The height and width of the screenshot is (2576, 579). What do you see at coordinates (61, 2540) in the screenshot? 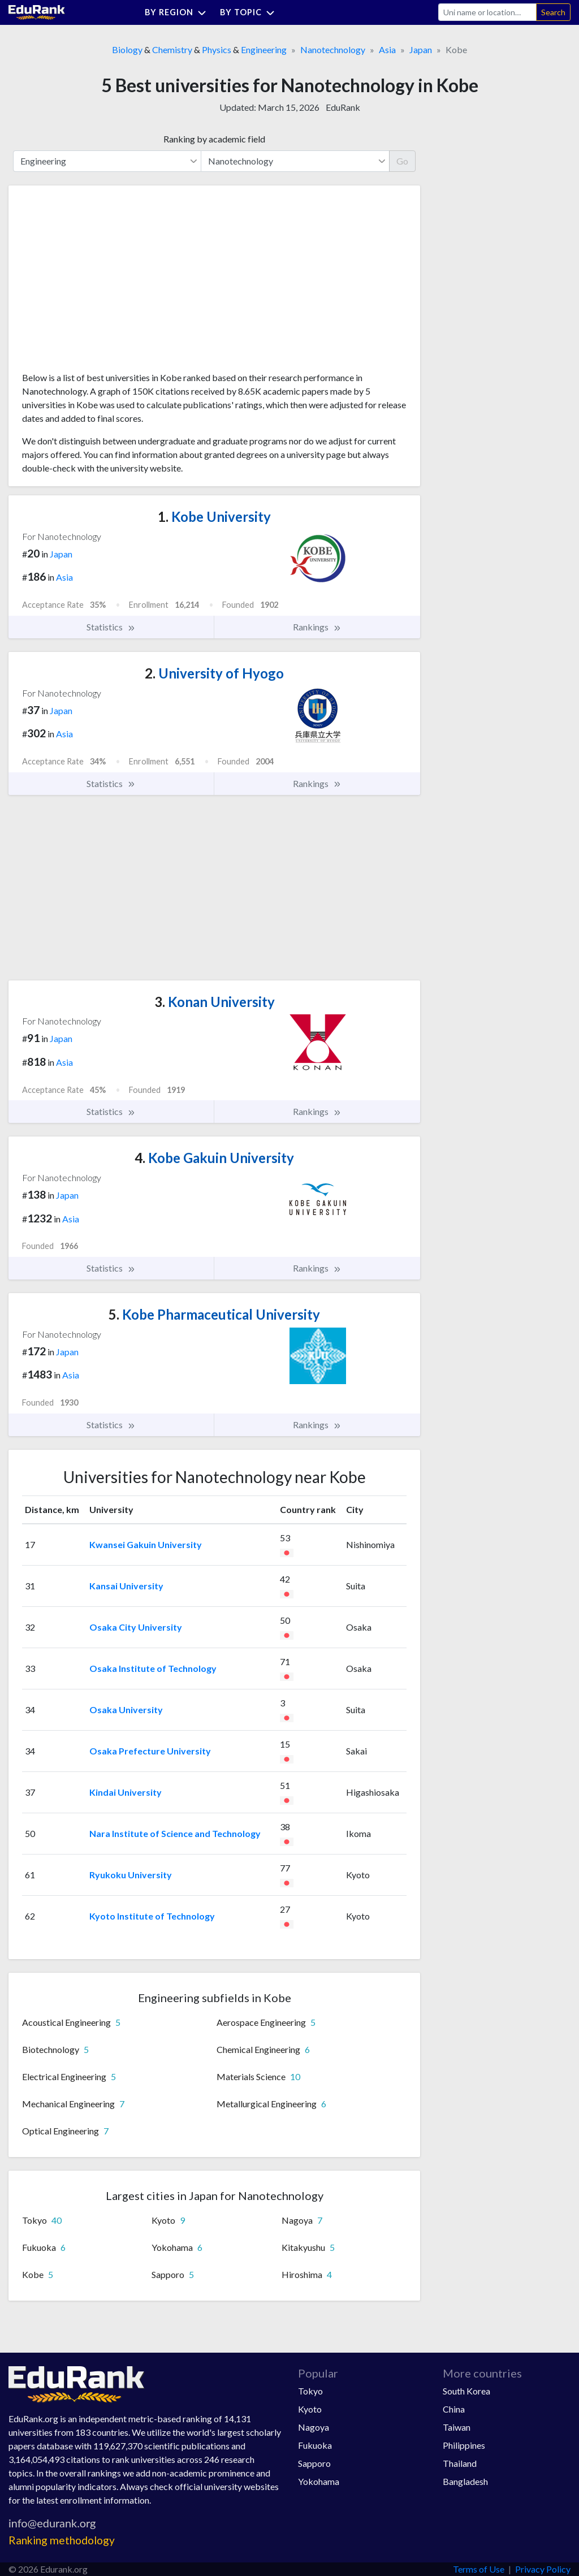
I see `Ranking methodology` at bounding box center [61, 2540].